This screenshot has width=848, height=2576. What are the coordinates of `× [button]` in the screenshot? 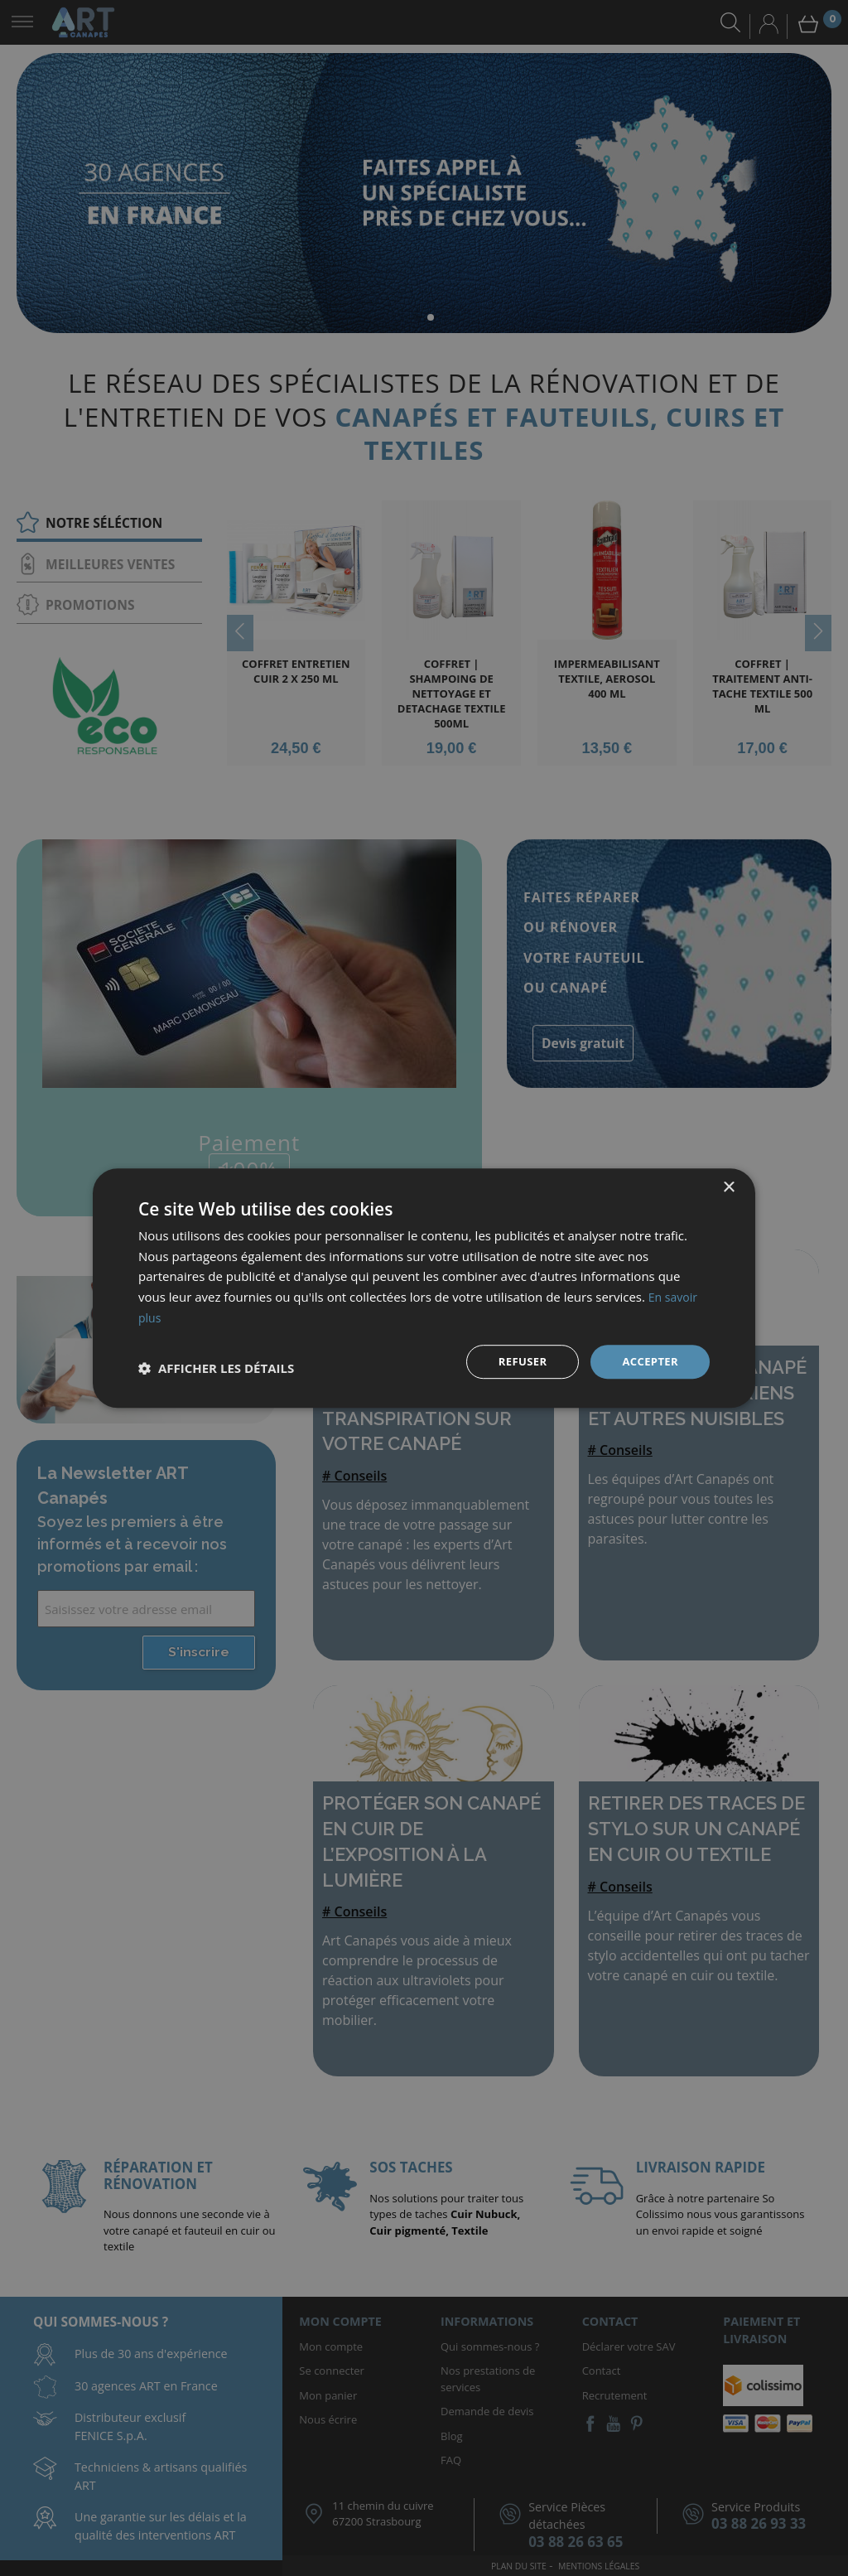 It's located at (728, 1186).